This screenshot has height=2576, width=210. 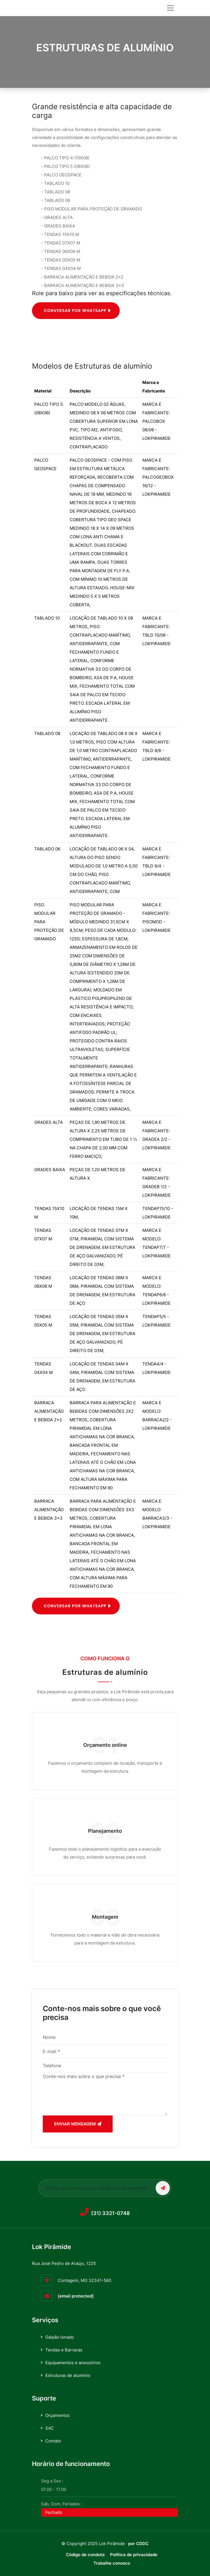 What do you see at coordinates (138, 2543) in the screenshot?
I see `por CDDC` at bounding box center [138, 2543].